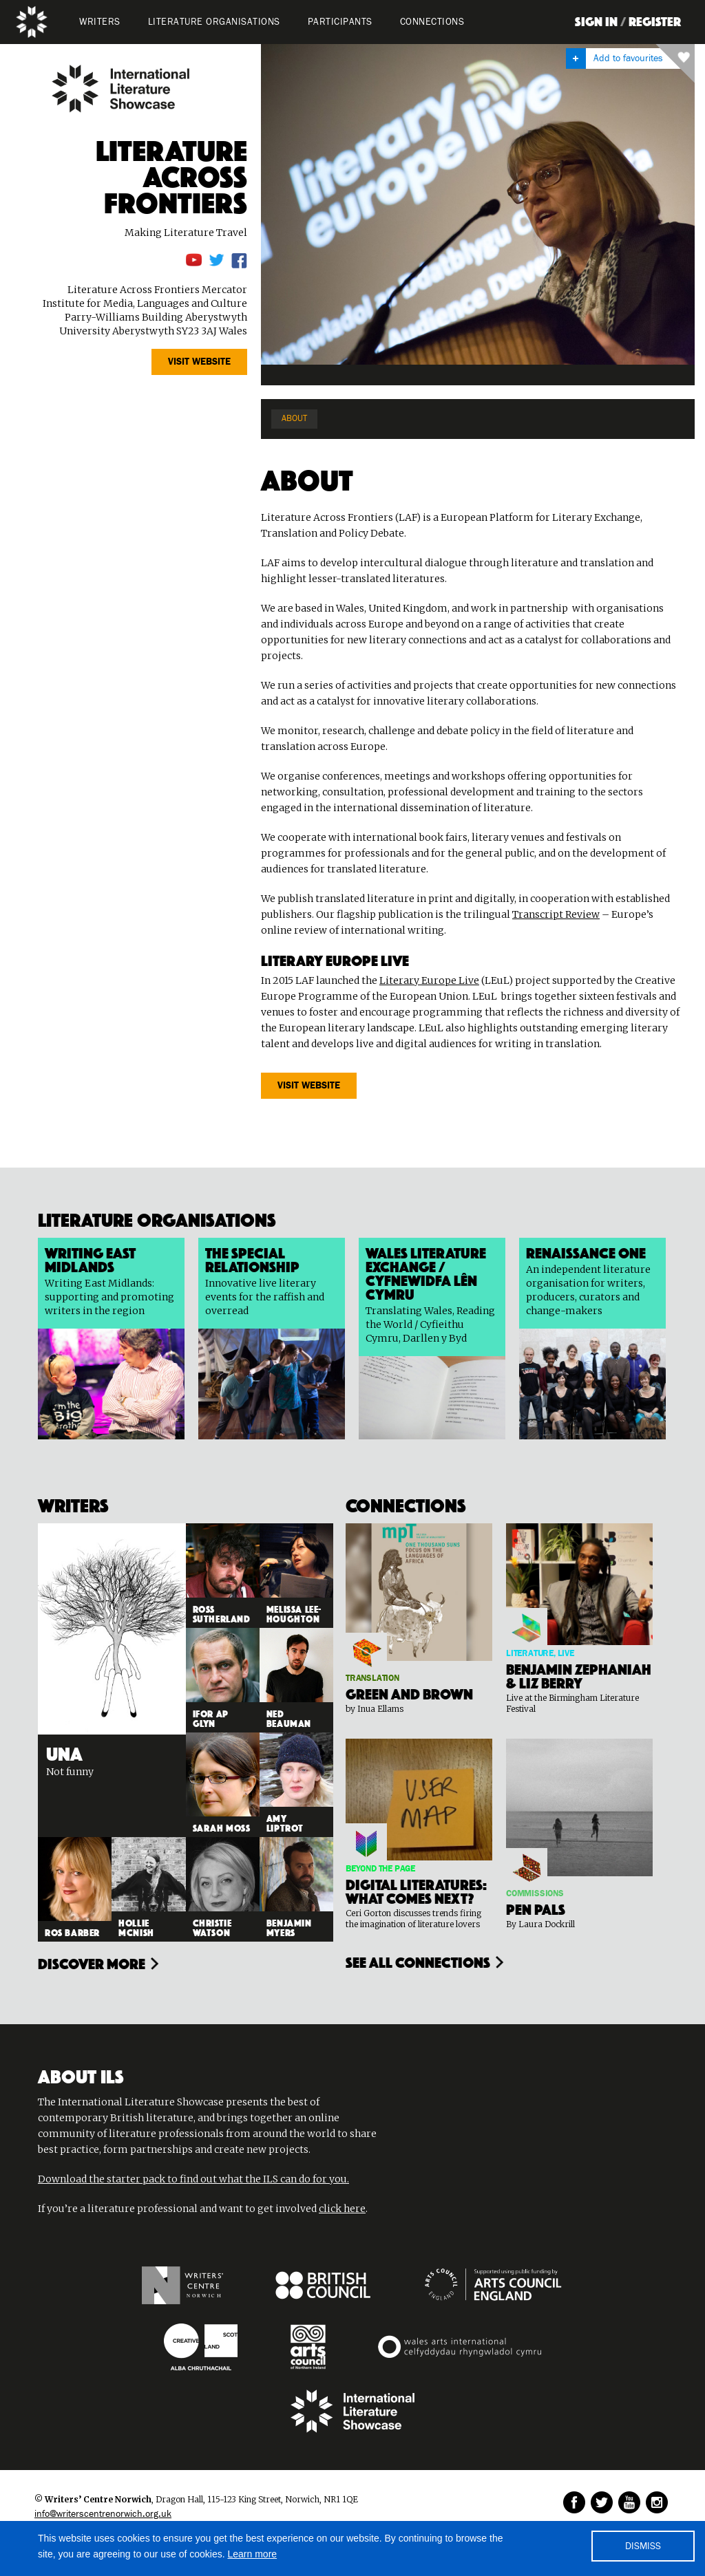  Describe the element at coordinates (429, 980) in the screenshot. I see `Literary Europe Live` at that location.